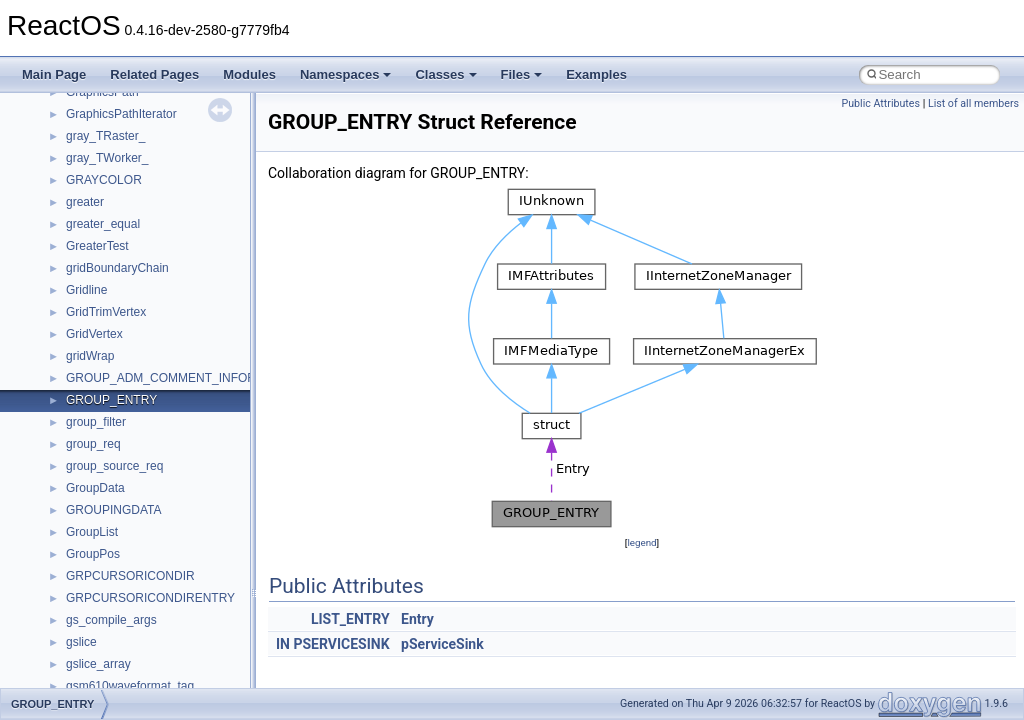 The height and width of the screenshot is (720, 1024). What do you see at coordinates (148, 113) in the screenshot?
I see `__crt_ctype_compatibility_data` at bounding box center [148, 113].